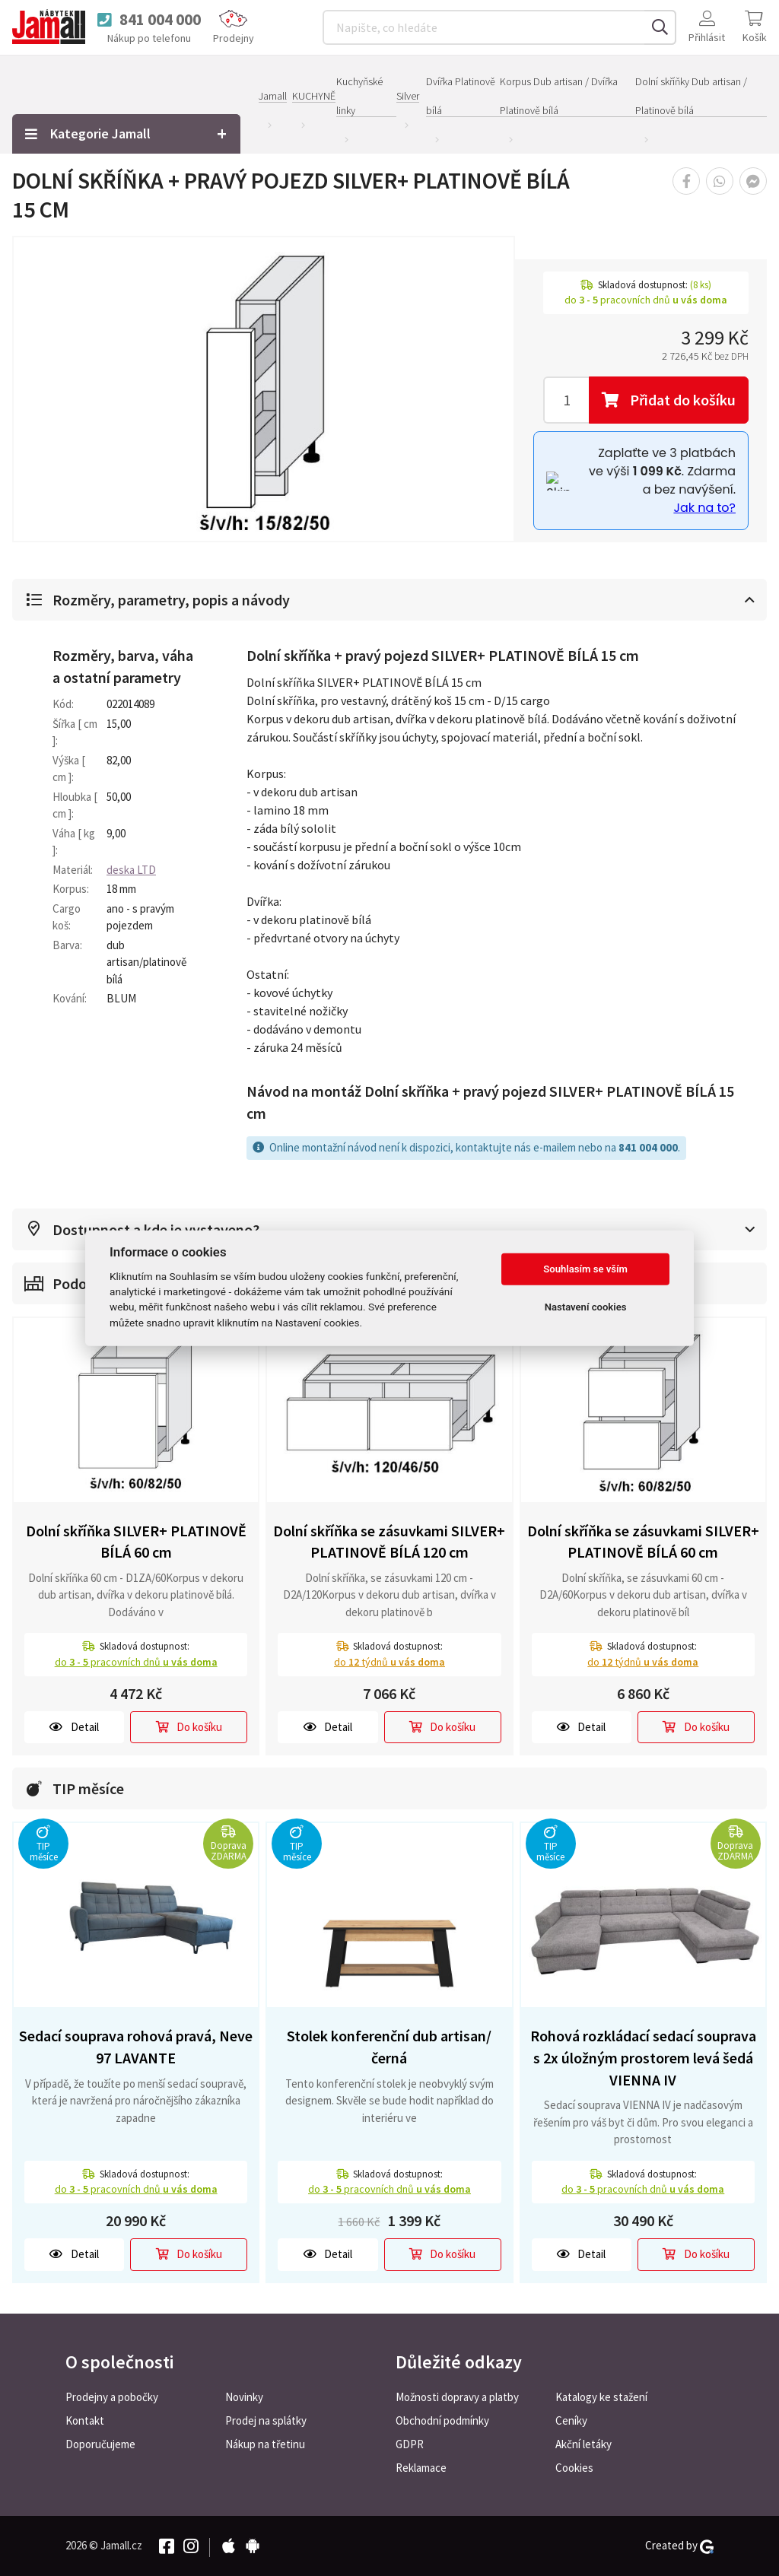  What do you see at coordinates (586, 1307) in the screenshot?
I see `Nastavení cookies` at bounding box center [586, 1307].